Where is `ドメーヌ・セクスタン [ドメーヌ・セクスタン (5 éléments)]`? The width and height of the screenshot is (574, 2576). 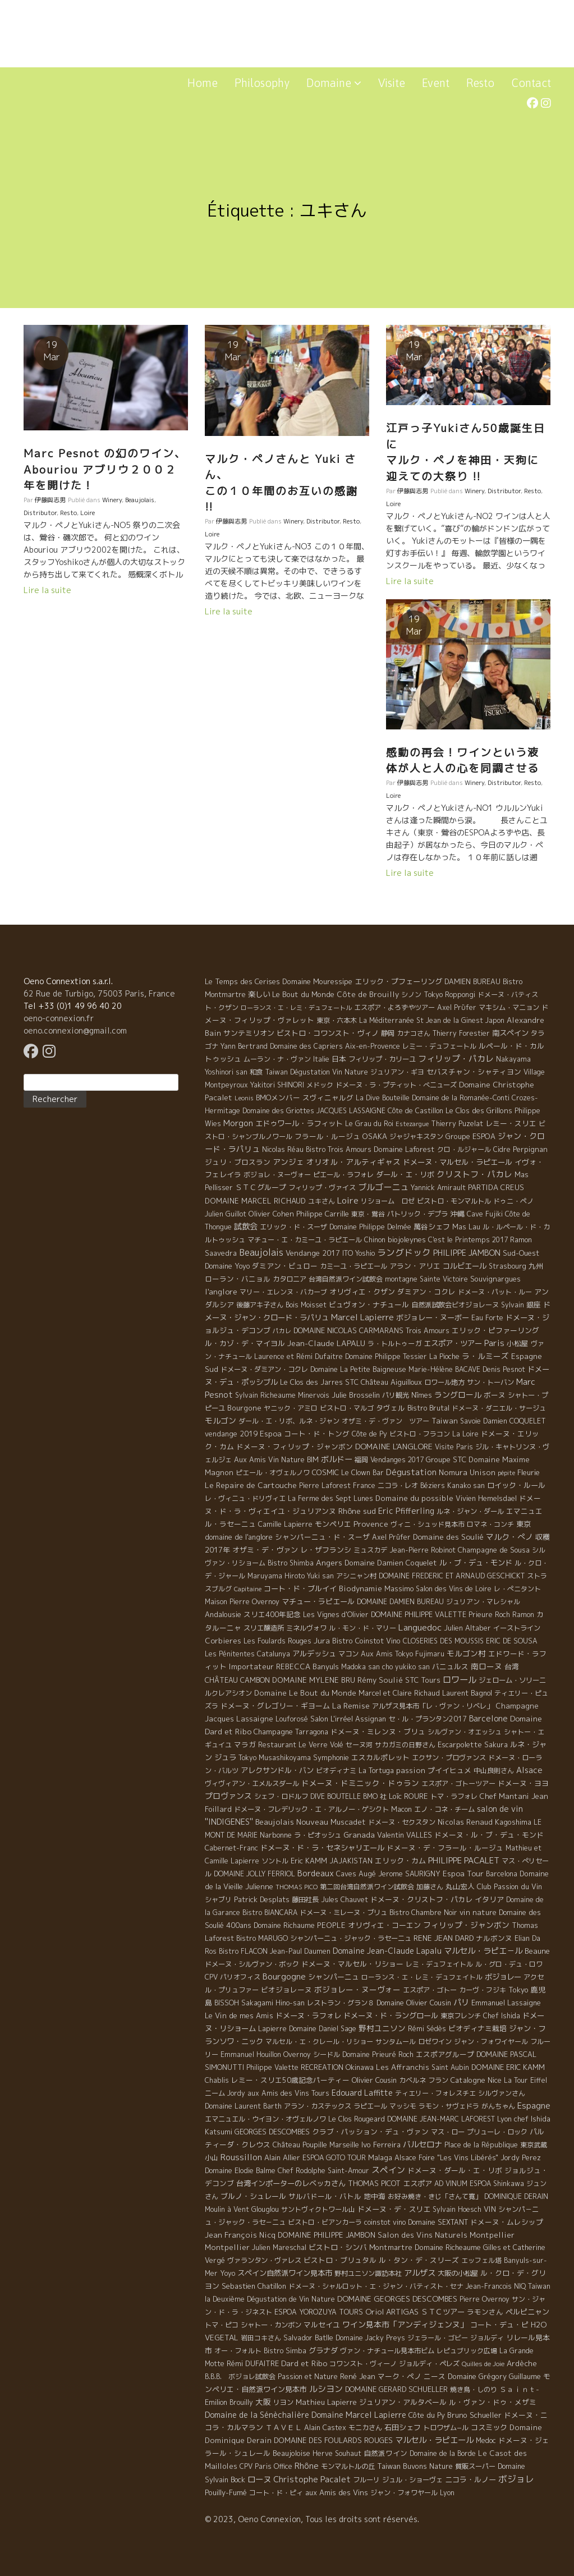
ドメーヌ・セクスタン [ドメーヌ・セクスタン (5 éléments)] is located at coordinates (401, 1822).